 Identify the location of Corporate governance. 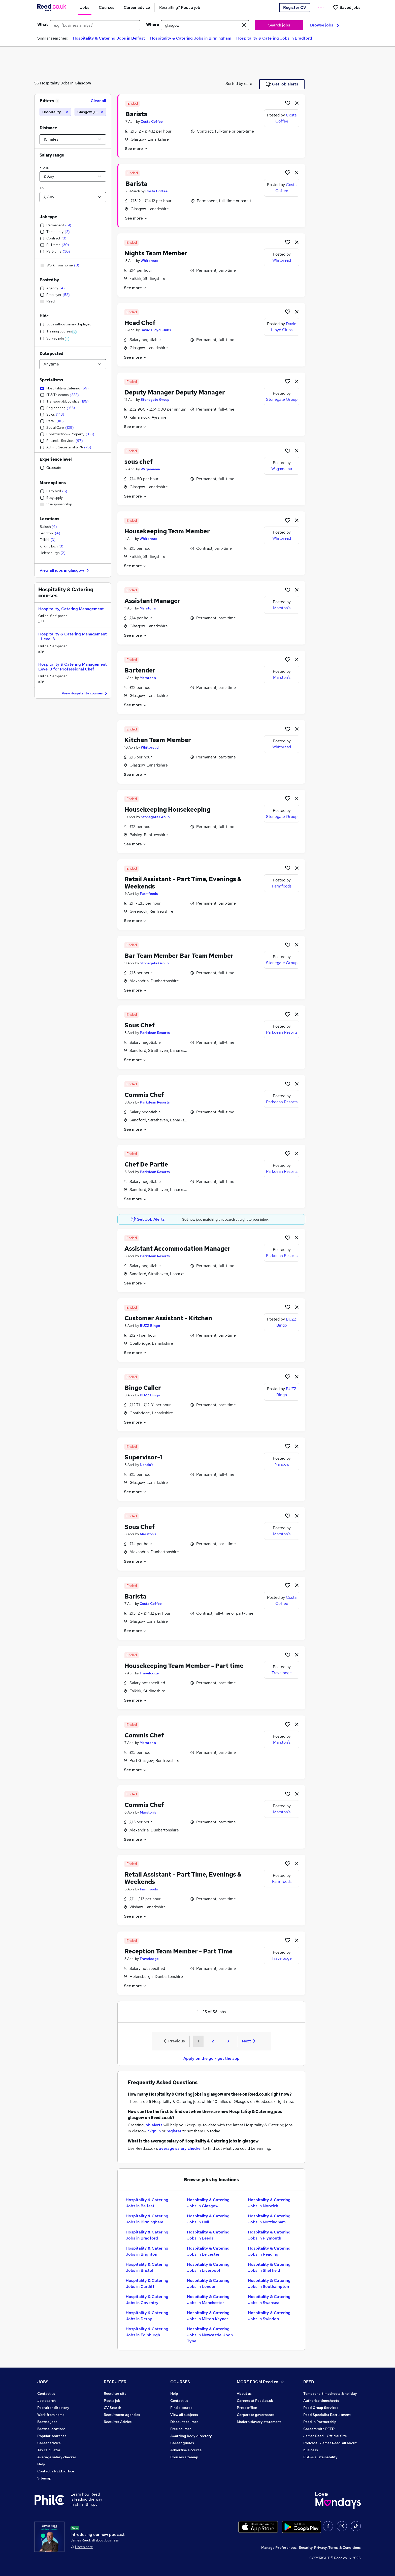
(256, 2414).